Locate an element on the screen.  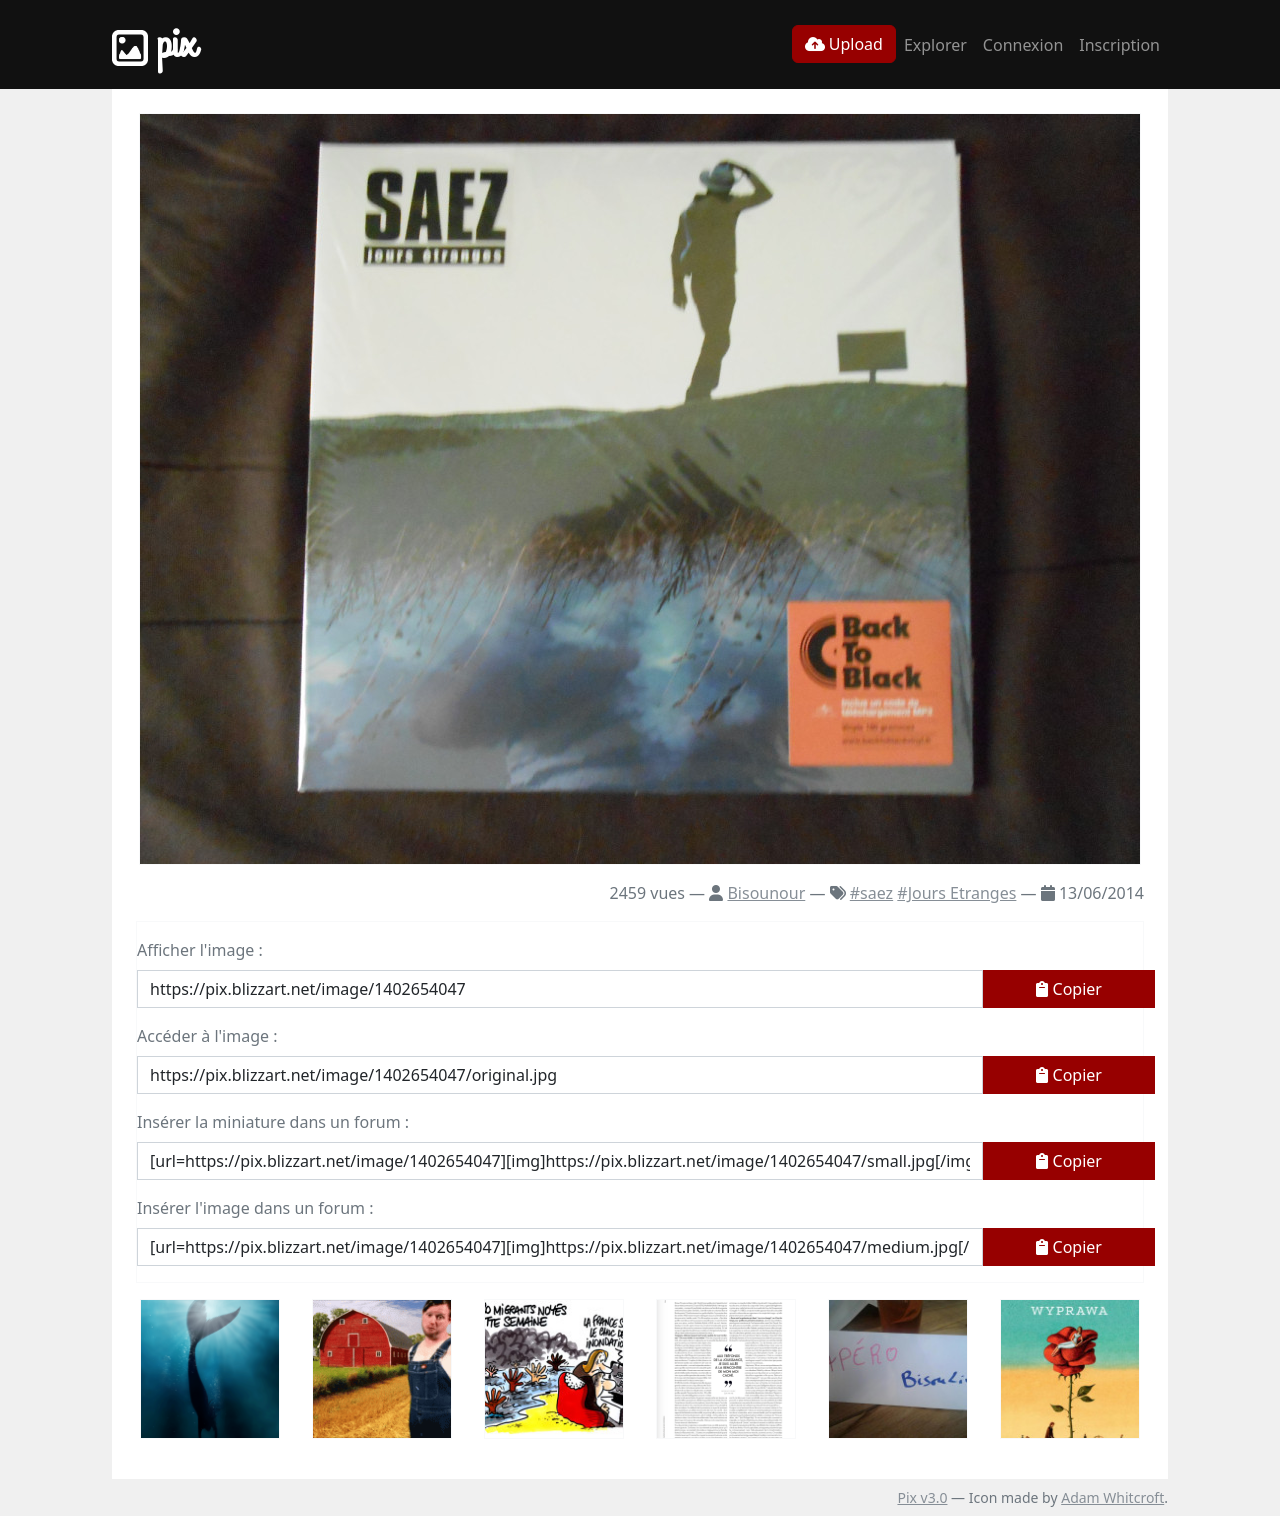
Adam Whitcroft is located at coordinates (1112, 1497).